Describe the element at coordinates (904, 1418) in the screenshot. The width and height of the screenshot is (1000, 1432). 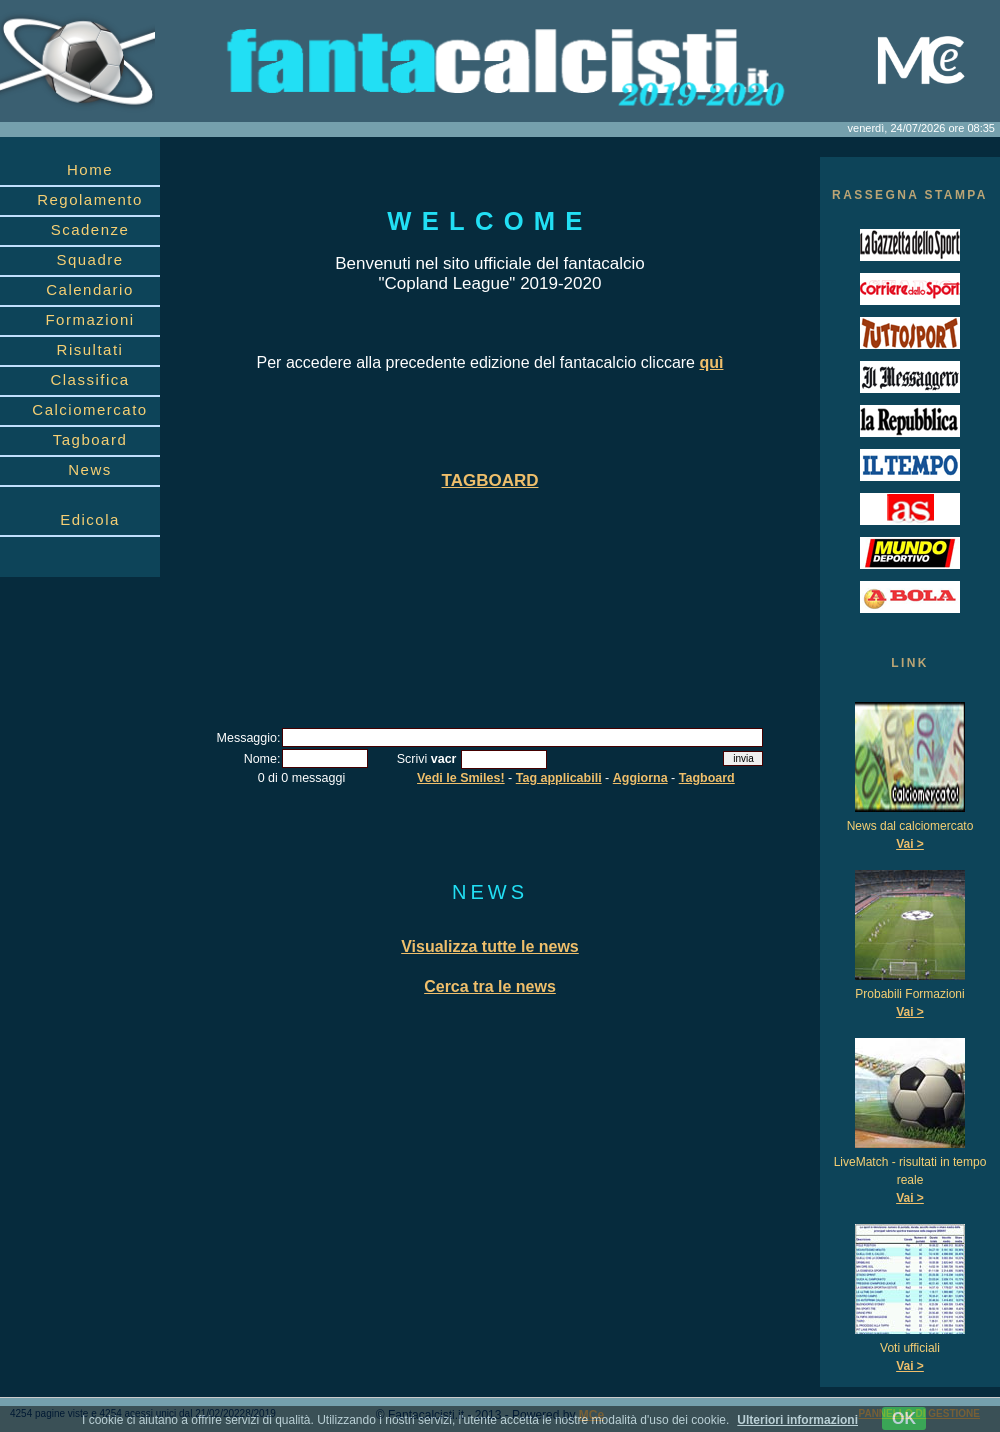
I see `OK` at that location.